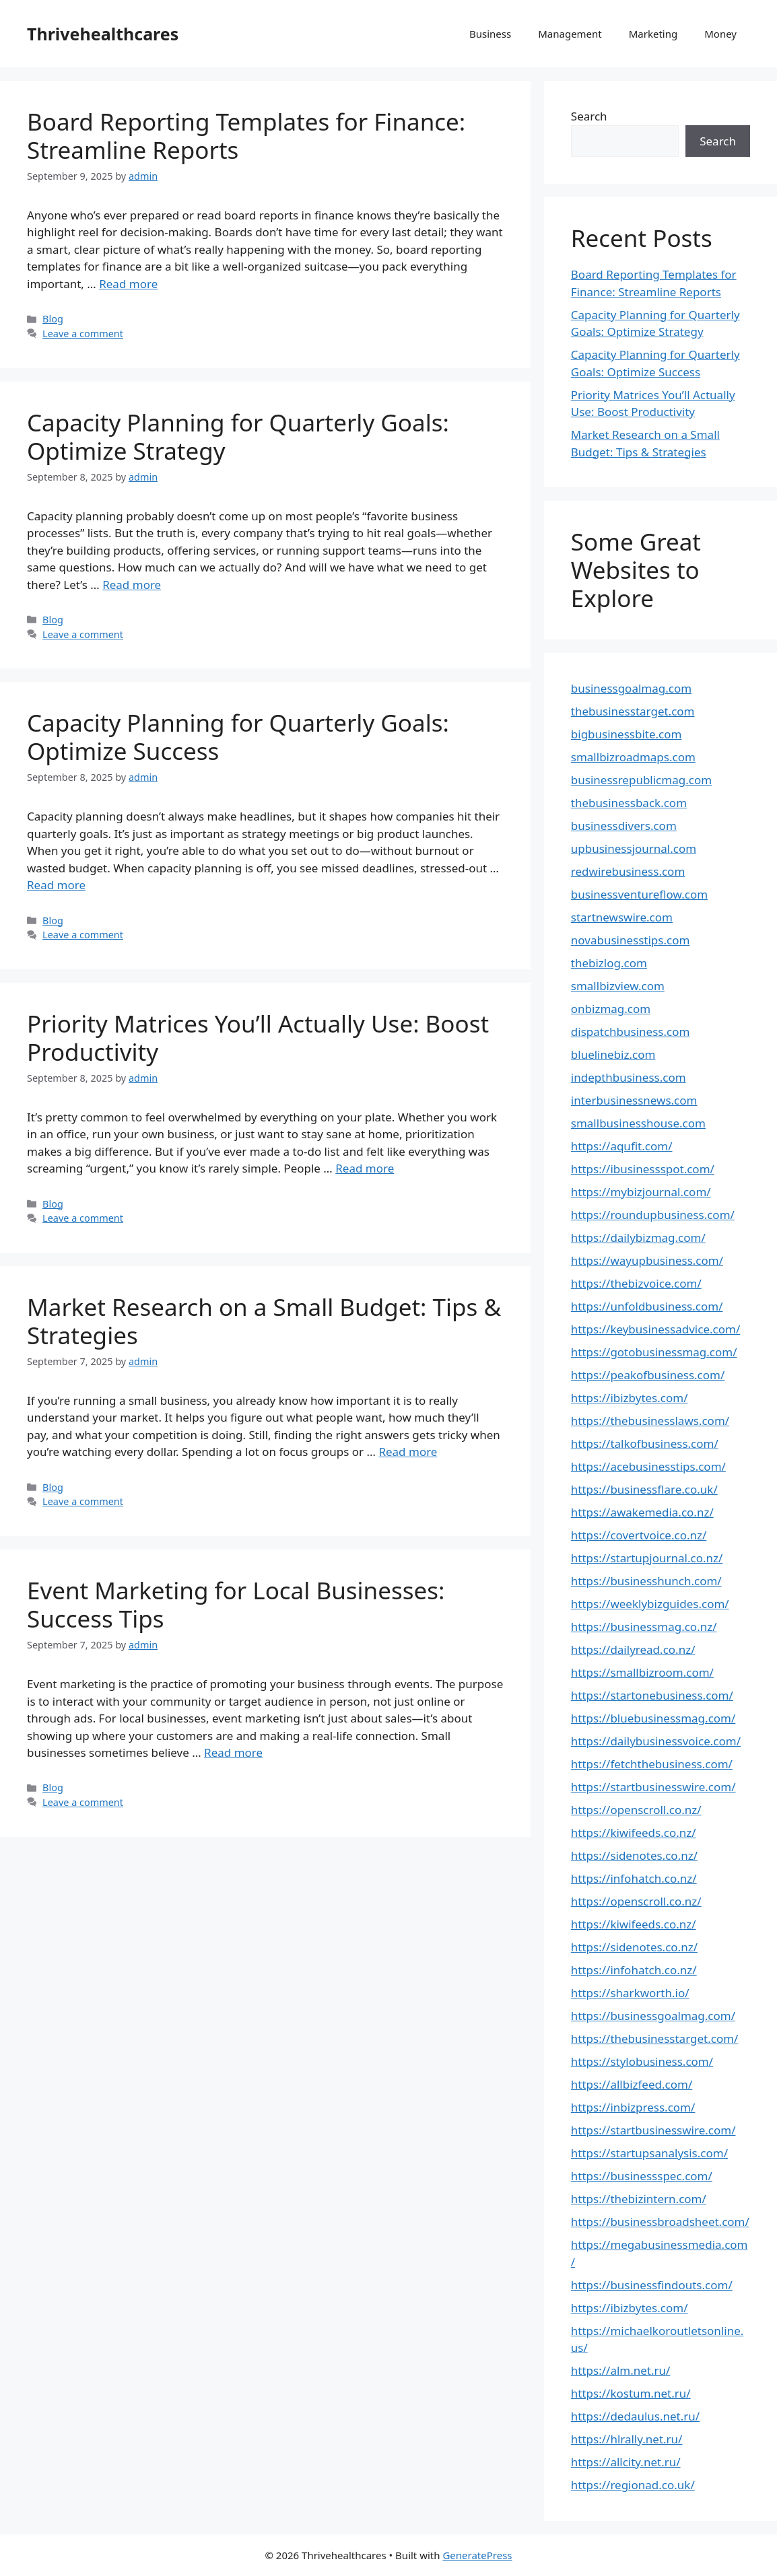 Image resolution: width=777 pixels, height=2576 pixels. What do you see at coordinates (634, 1878) in the screenshot?
I see `https://infohatch.co.nz/` at bounding box center [634, 1878].